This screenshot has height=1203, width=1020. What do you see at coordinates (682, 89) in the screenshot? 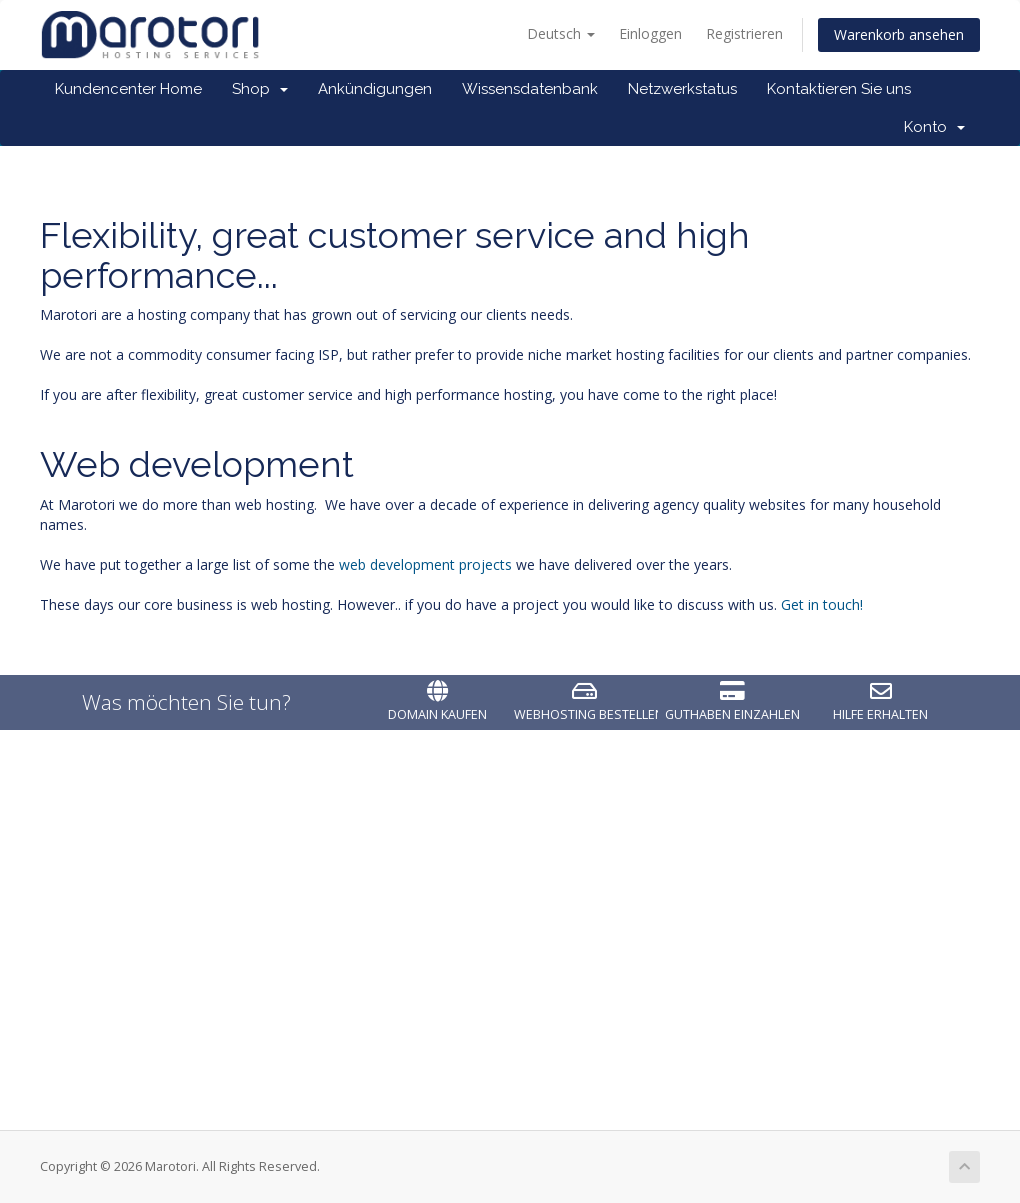
I see `Netzwerkstatus` at bounding box center [682, 89].